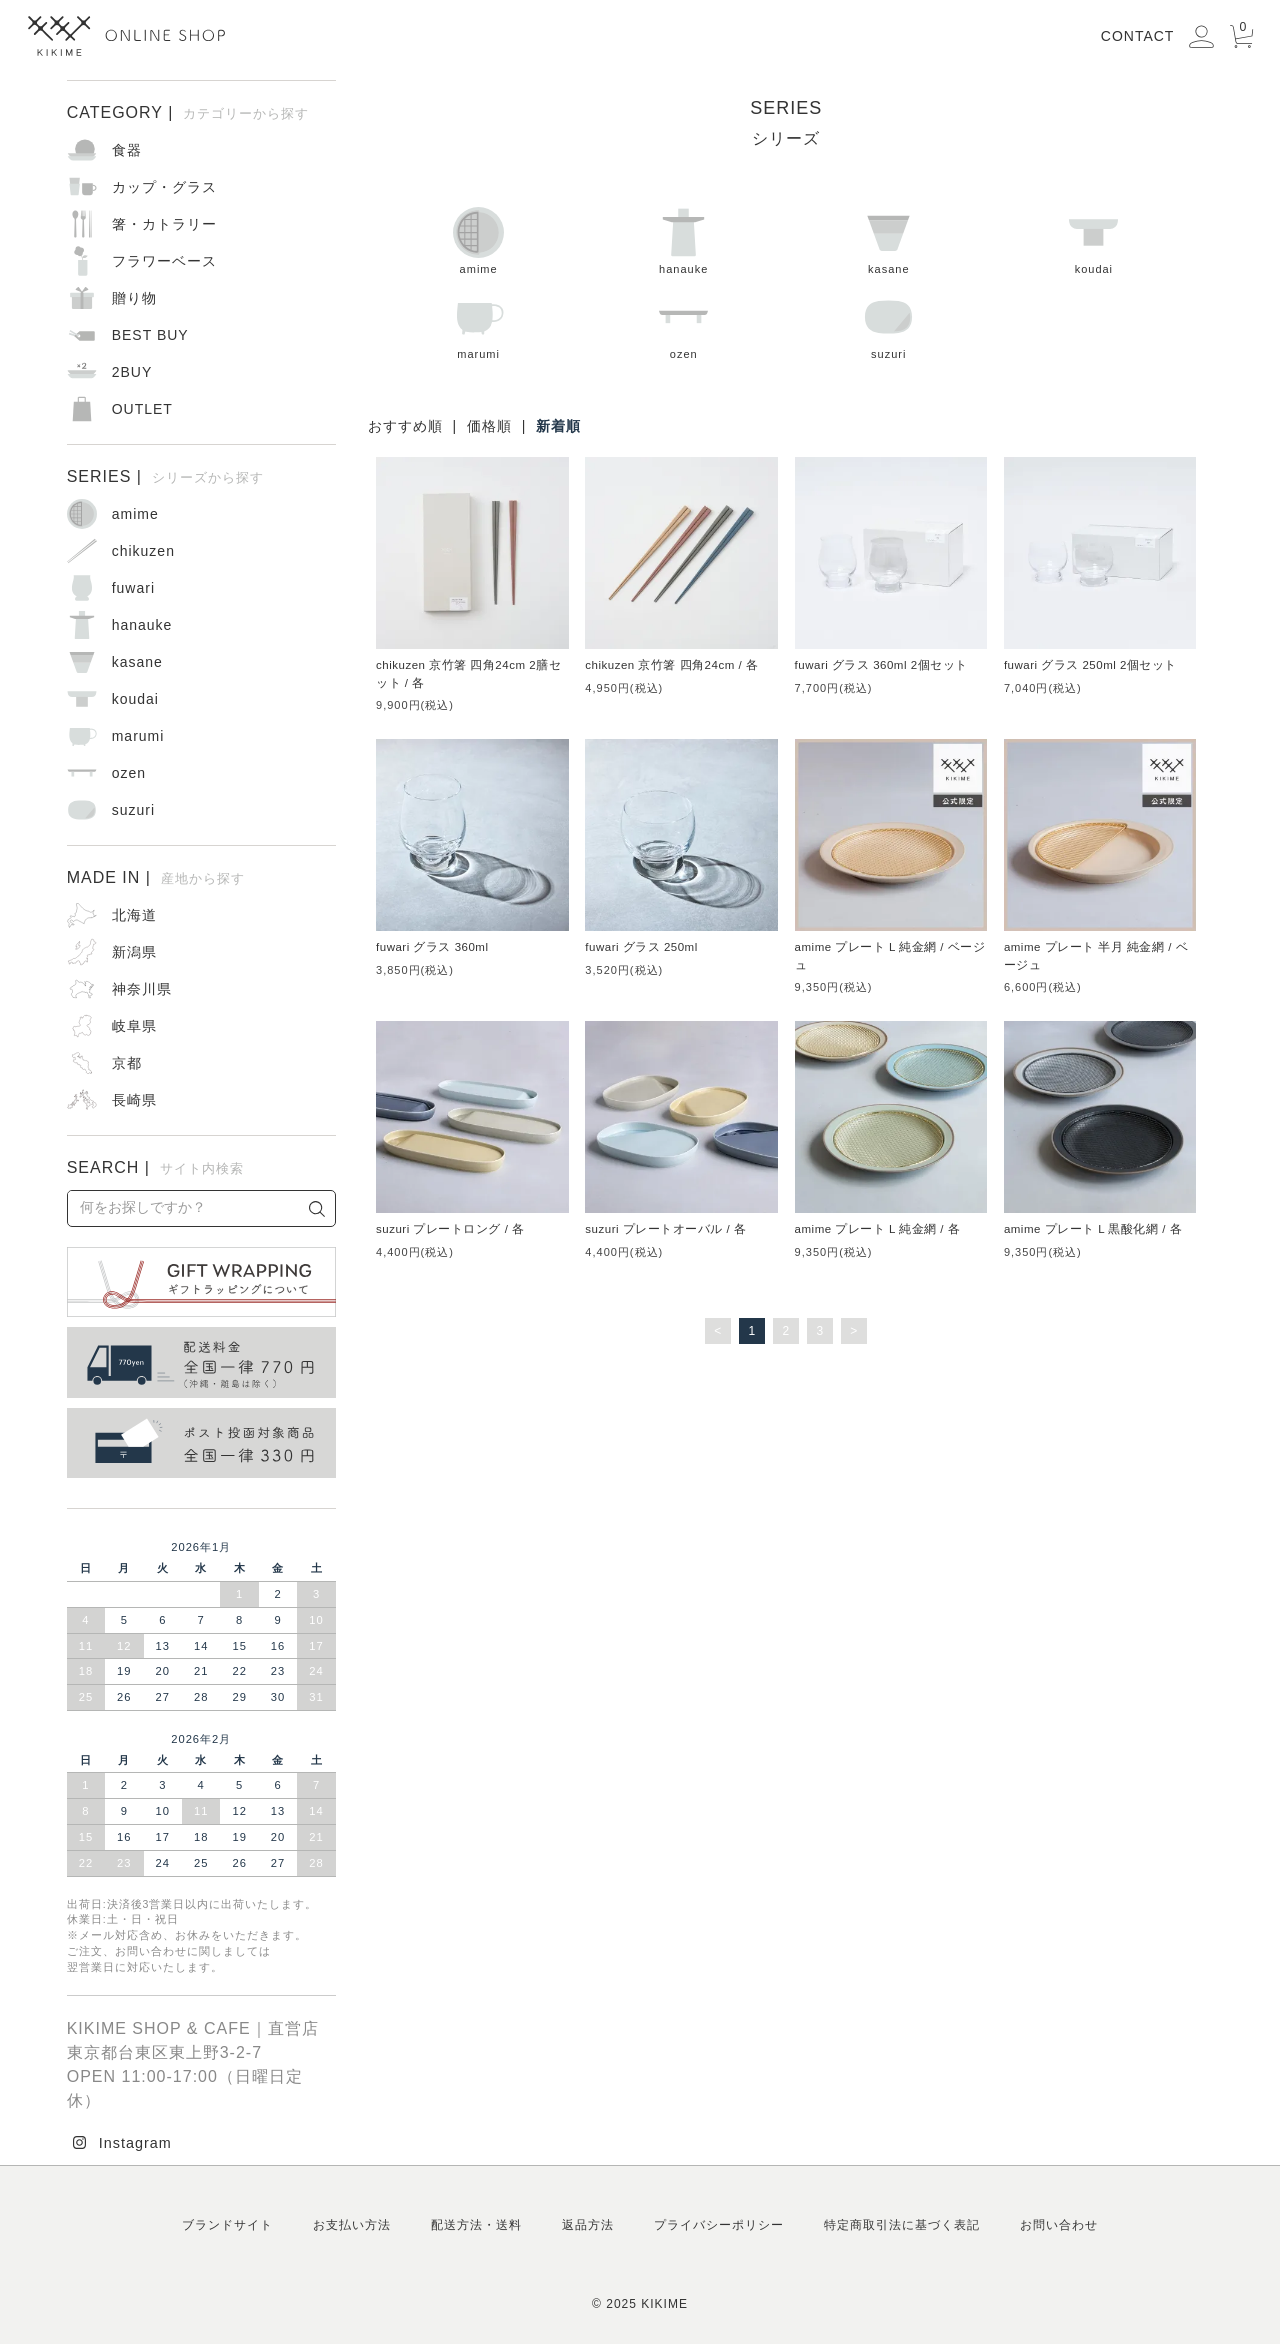 Image resolution: width=1280 pixels, height=2344 pixels. What do you see at coordinates (405, 426) in the screenshot?
I see `おすすめ順` at bounding box center [405, 426].